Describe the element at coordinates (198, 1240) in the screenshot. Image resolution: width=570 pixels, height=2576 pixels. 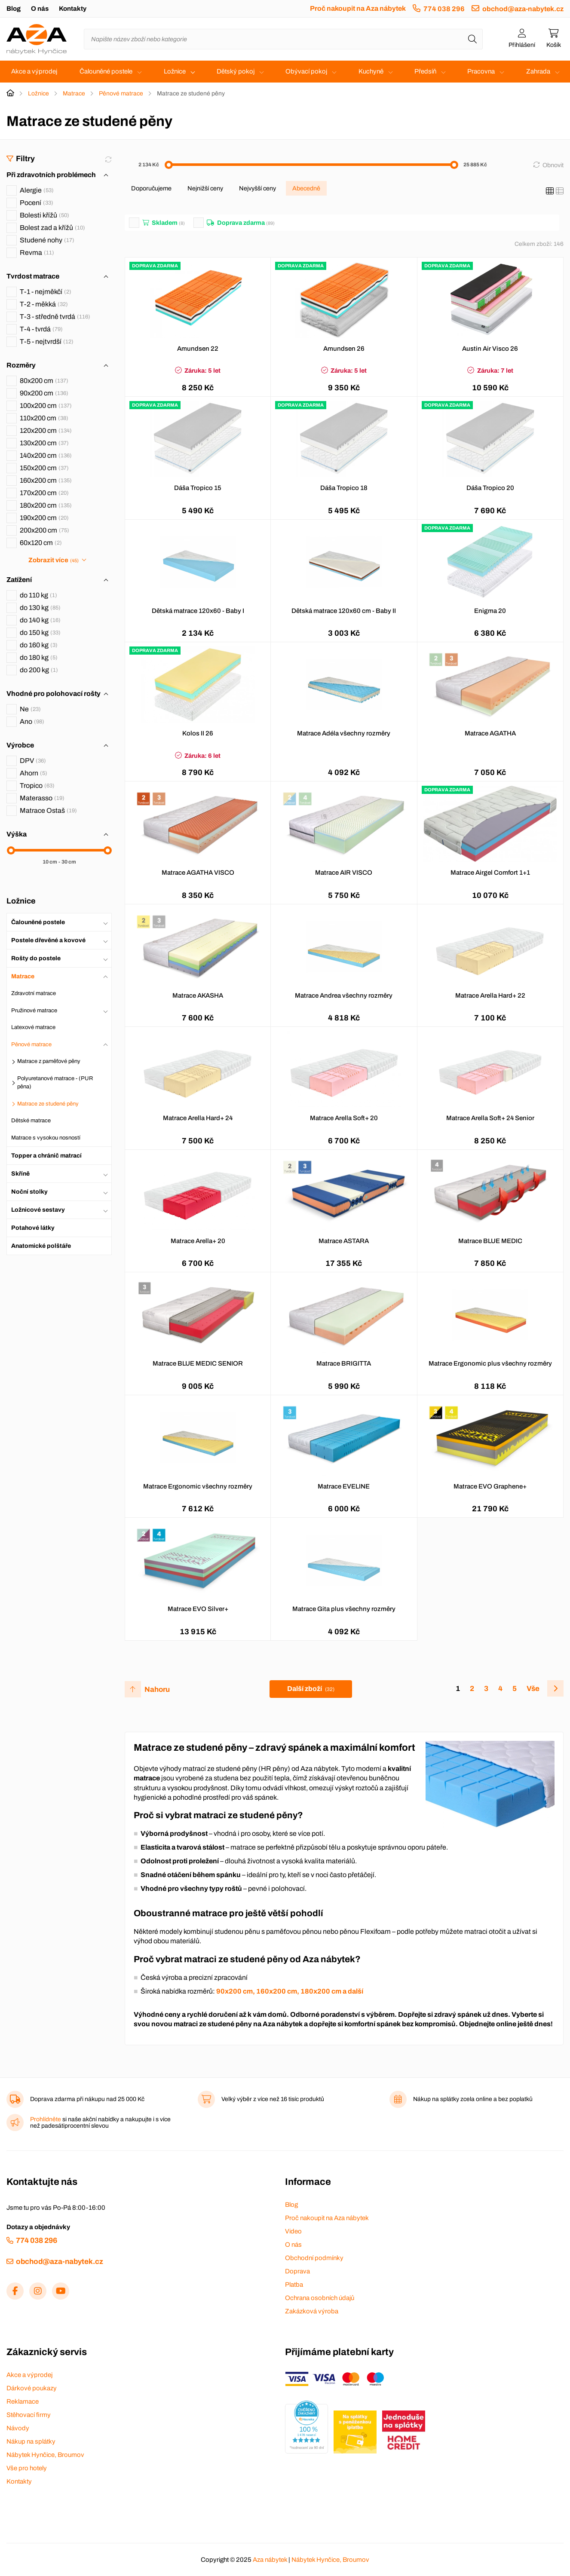
I see `Matrace Arella+ 20` at that location.